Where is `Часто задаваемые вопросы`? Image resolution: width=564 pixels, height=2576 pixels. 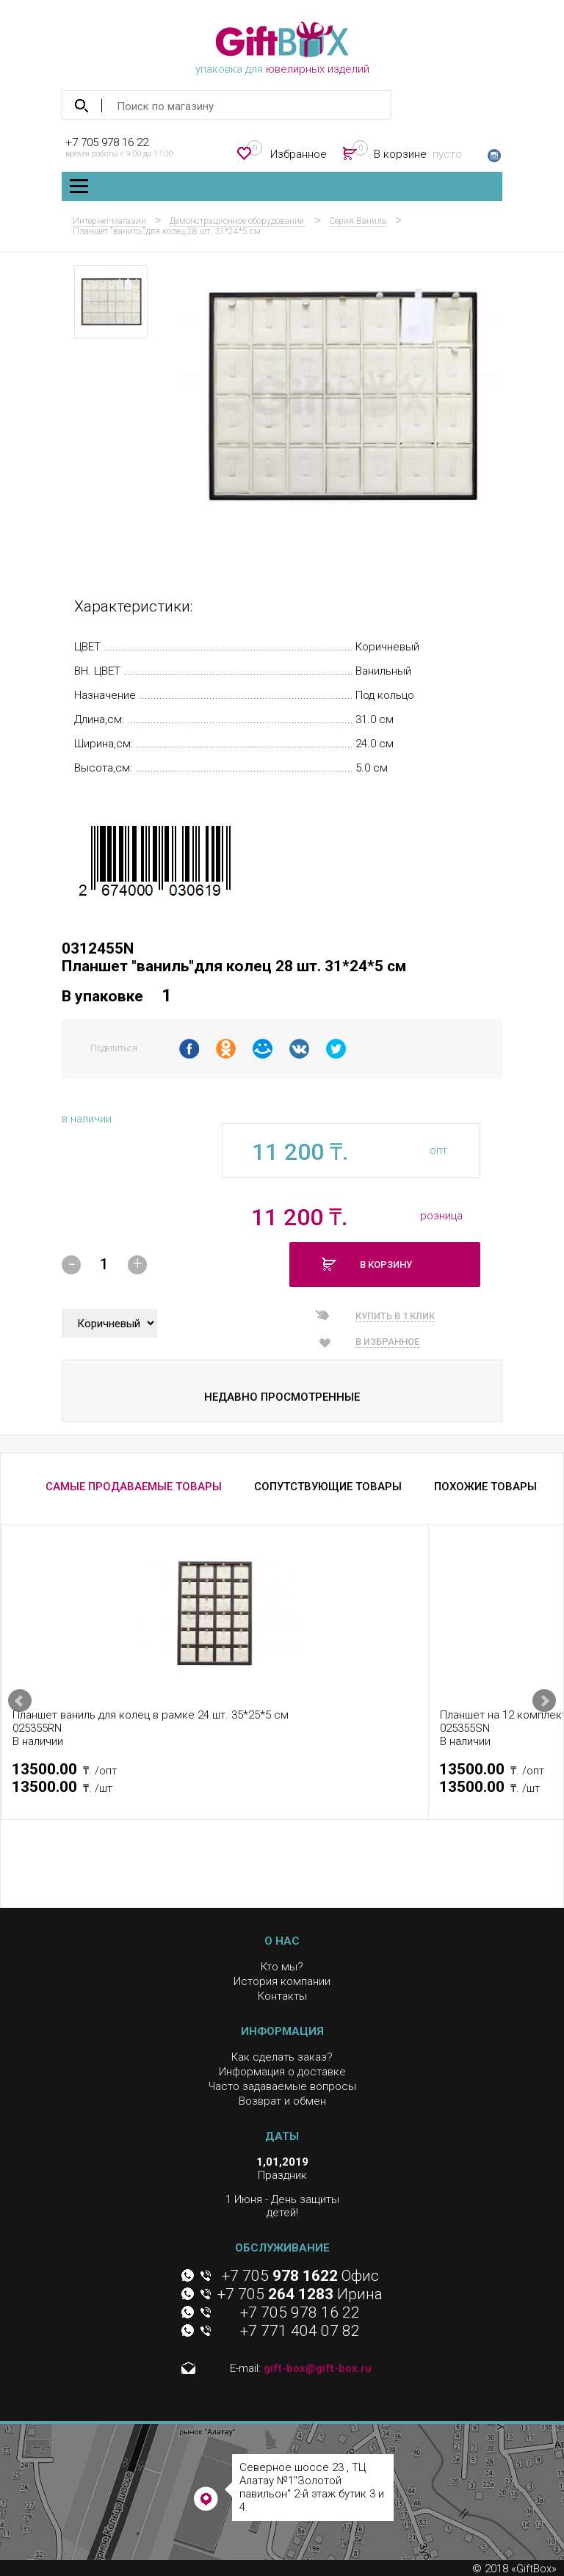 Часто задаваемые вопросы is located at coordinates (282, 2086).